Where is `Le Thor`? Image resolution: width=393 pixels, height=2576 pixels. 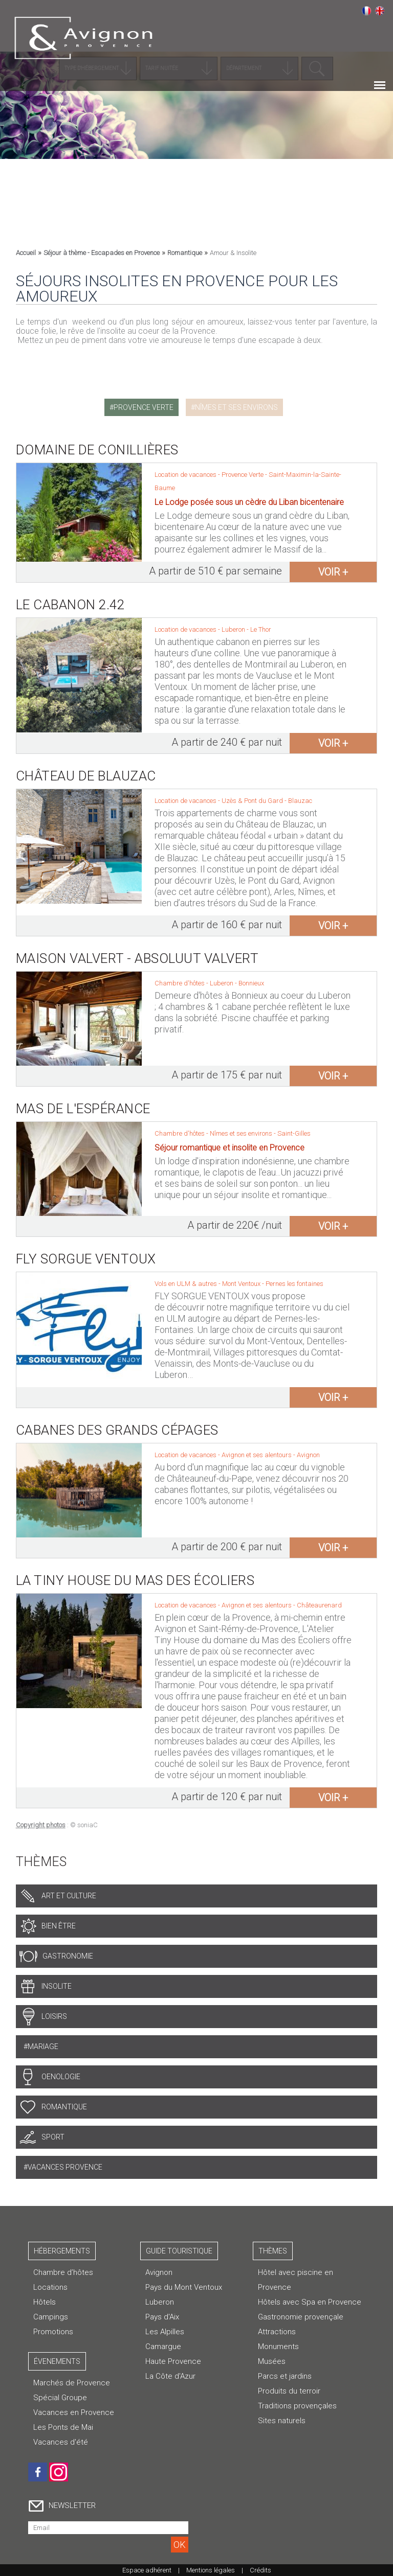 Le Thor is located at coordinates (260, 629).